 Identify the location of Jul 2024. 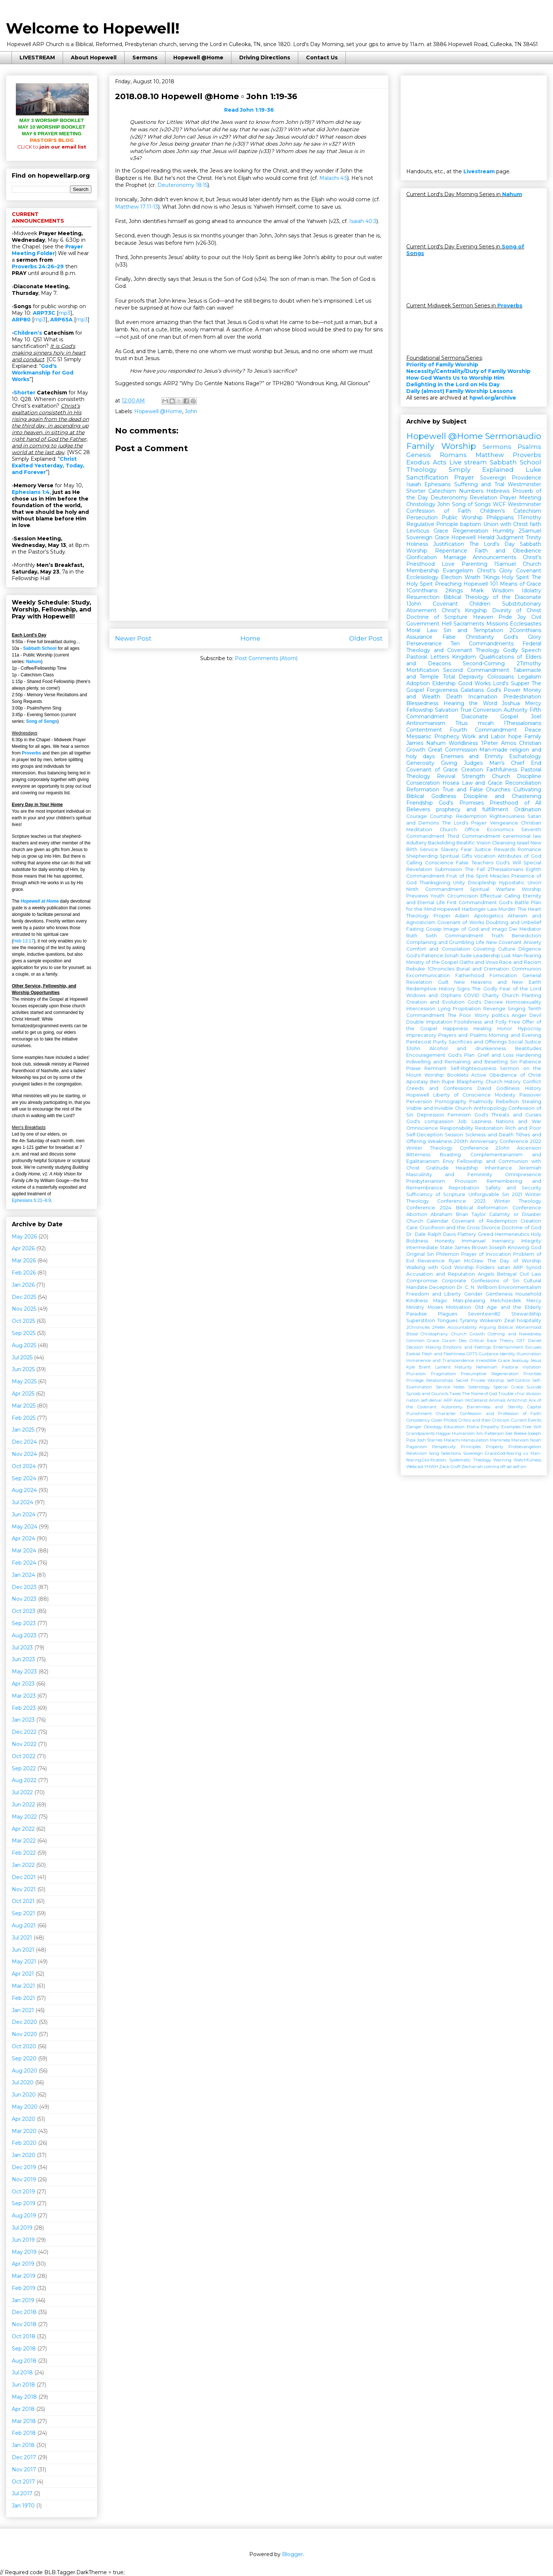
(22, 1502).